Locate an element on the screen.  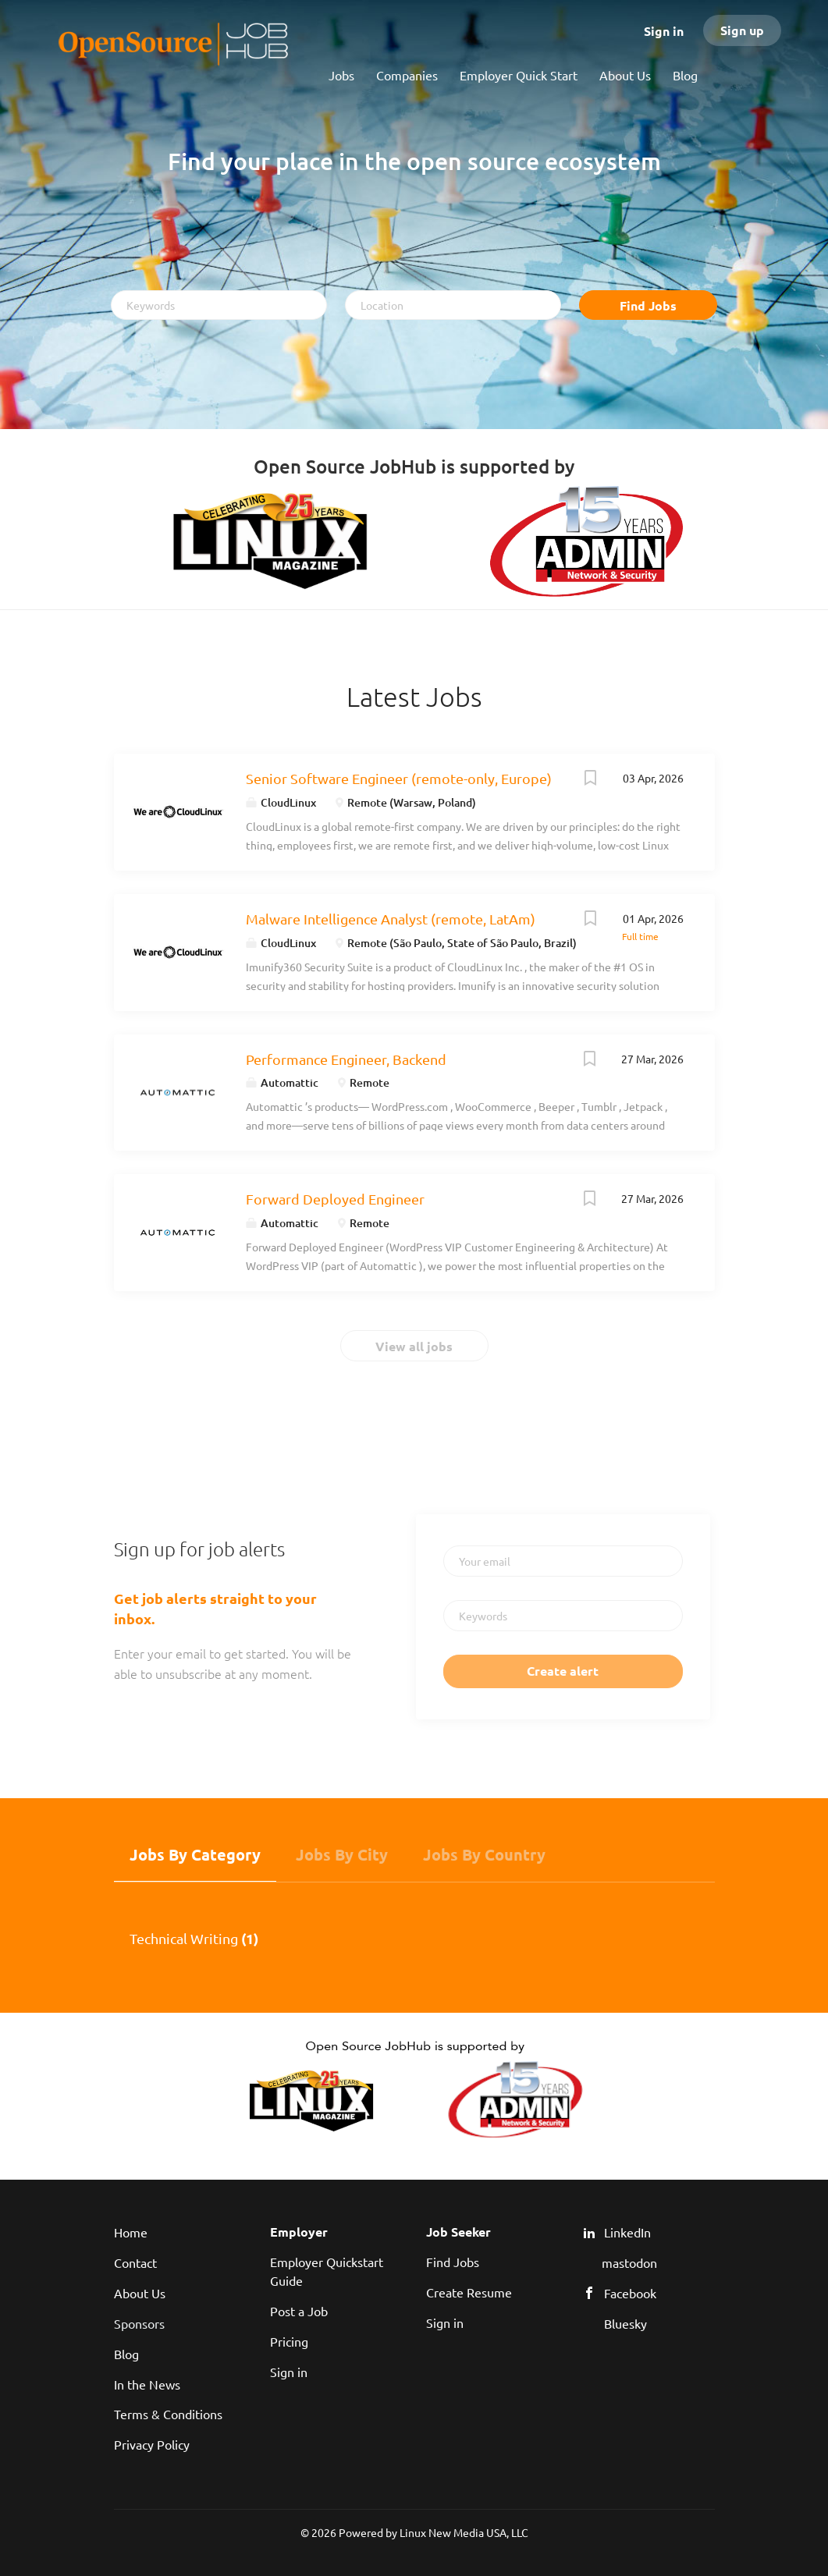
Sign in is located at coordinates (664, 31).